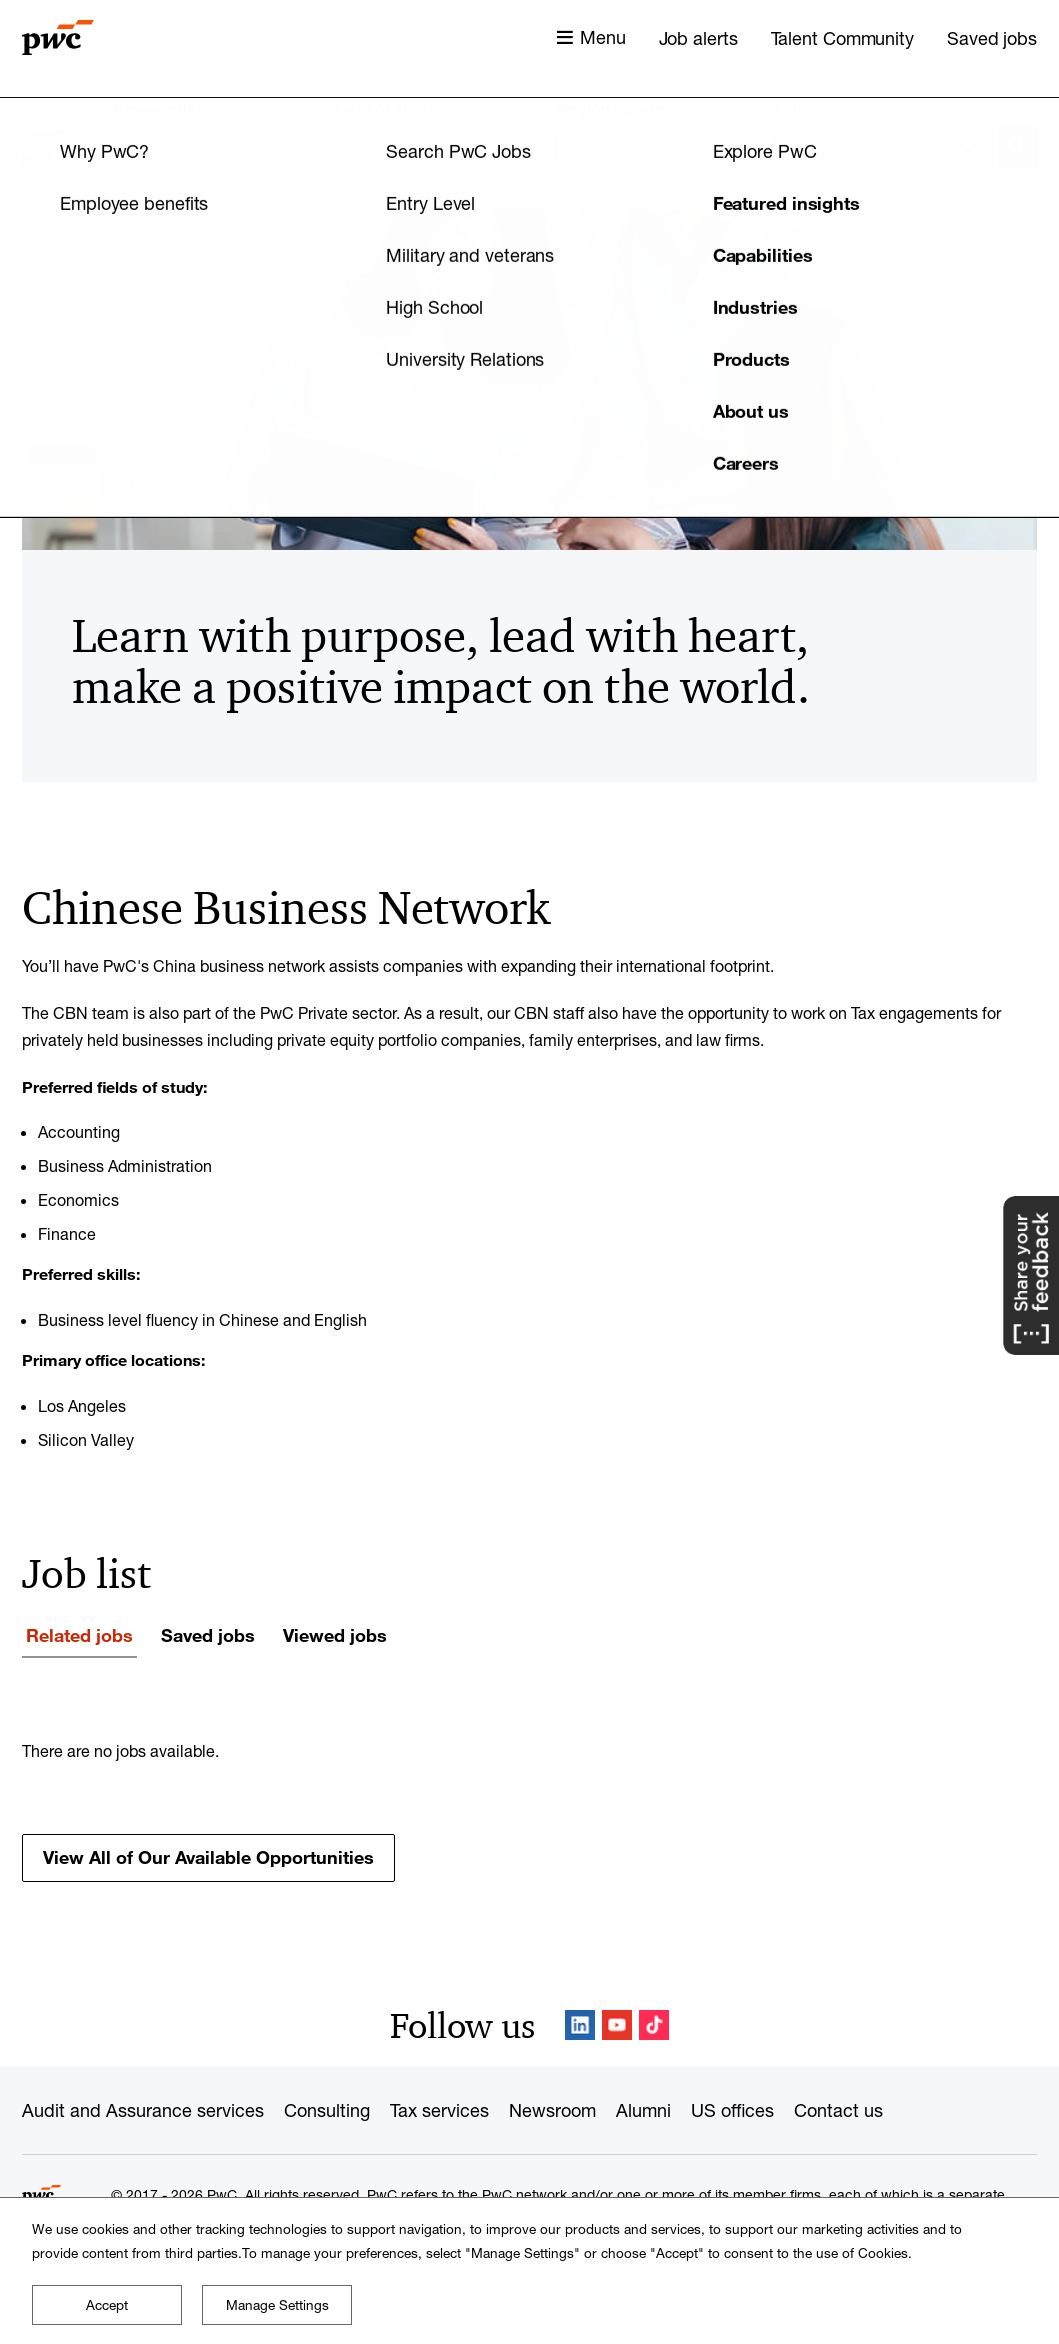  What do you see at coordinates (732, 2110) in the screenshot?
I see `US offices` at bounding box center [732, 2110].